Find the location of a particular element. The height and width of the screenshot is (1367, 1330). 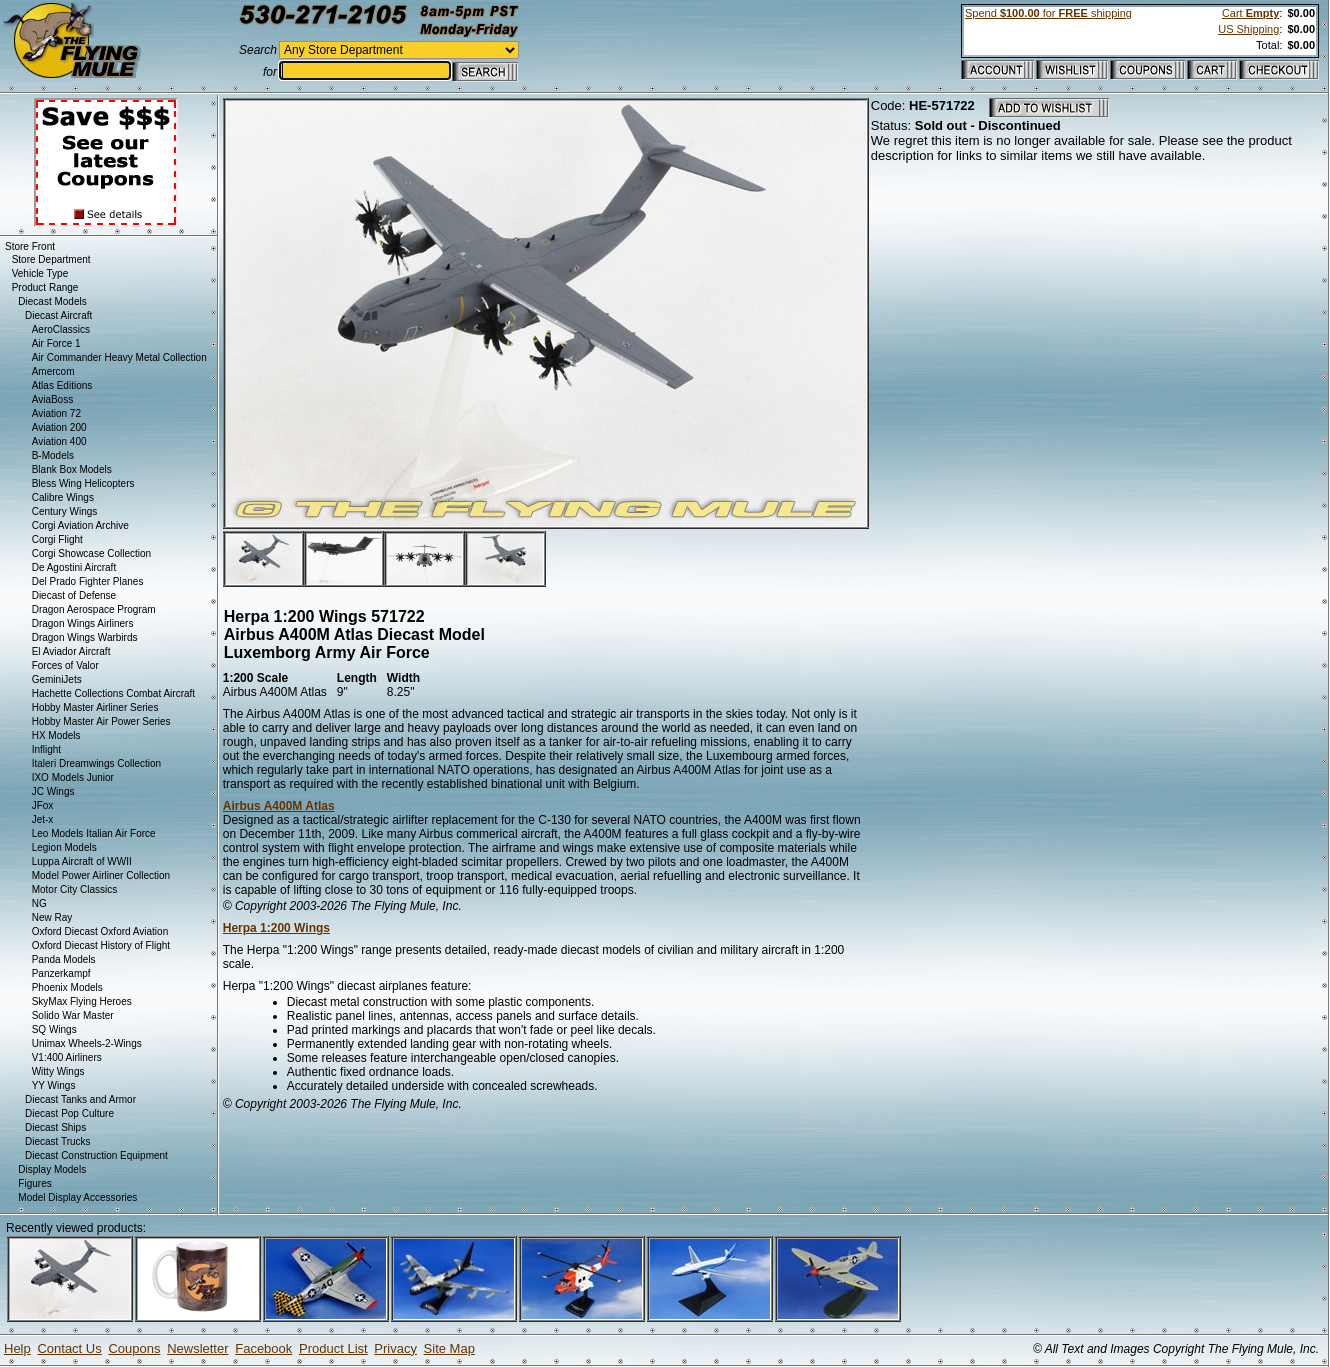

Hobby Master Airliner Series is located at coordinates (95, 707).